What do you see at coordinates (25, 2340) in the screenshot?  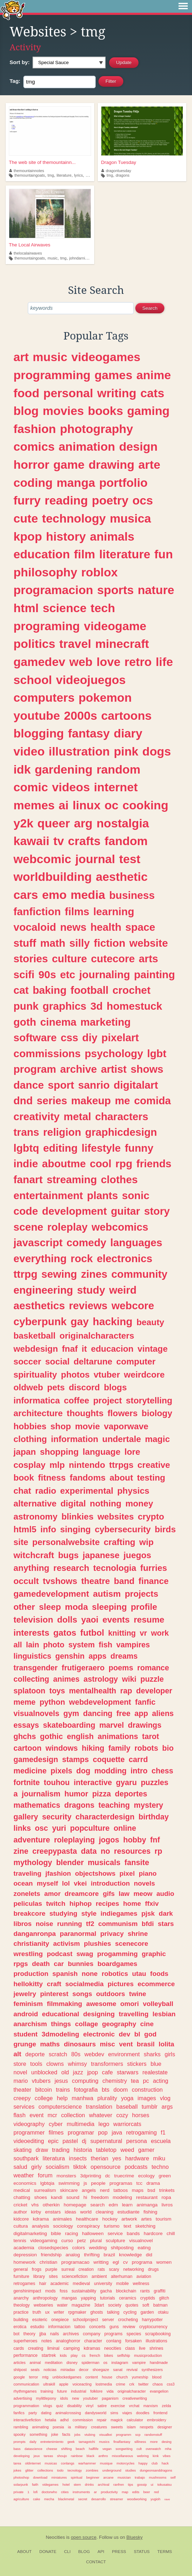 I see `superheroes` at bounding box center [25, 2340].